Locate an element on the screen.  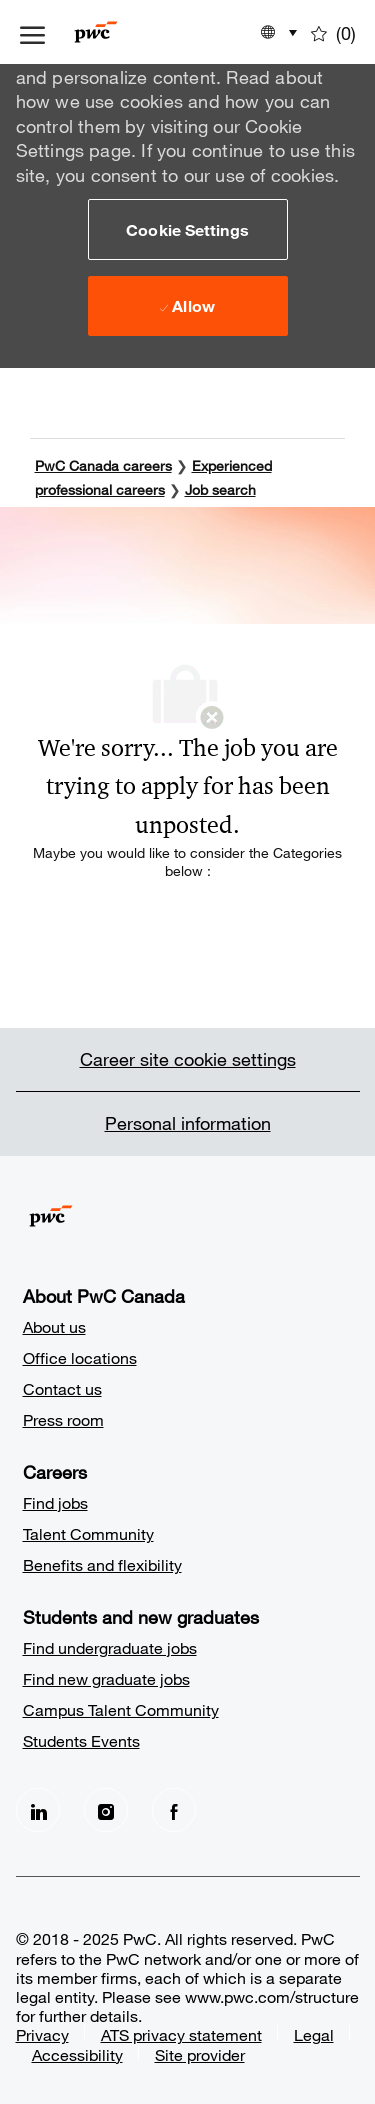
[0 Saved jobs] is located at coordinates (333, 32).